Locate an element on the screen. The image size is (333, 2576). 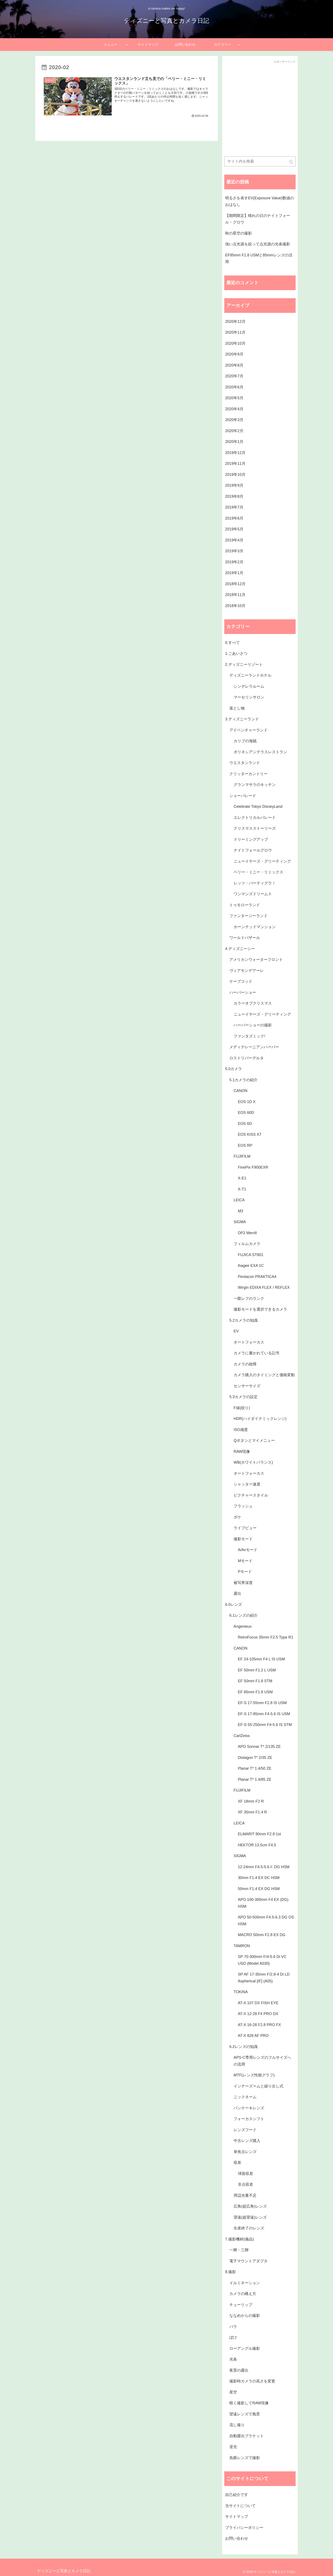
Wirgin EDIXA FLEX / REFLEX is located at coordinates (264, 1287).